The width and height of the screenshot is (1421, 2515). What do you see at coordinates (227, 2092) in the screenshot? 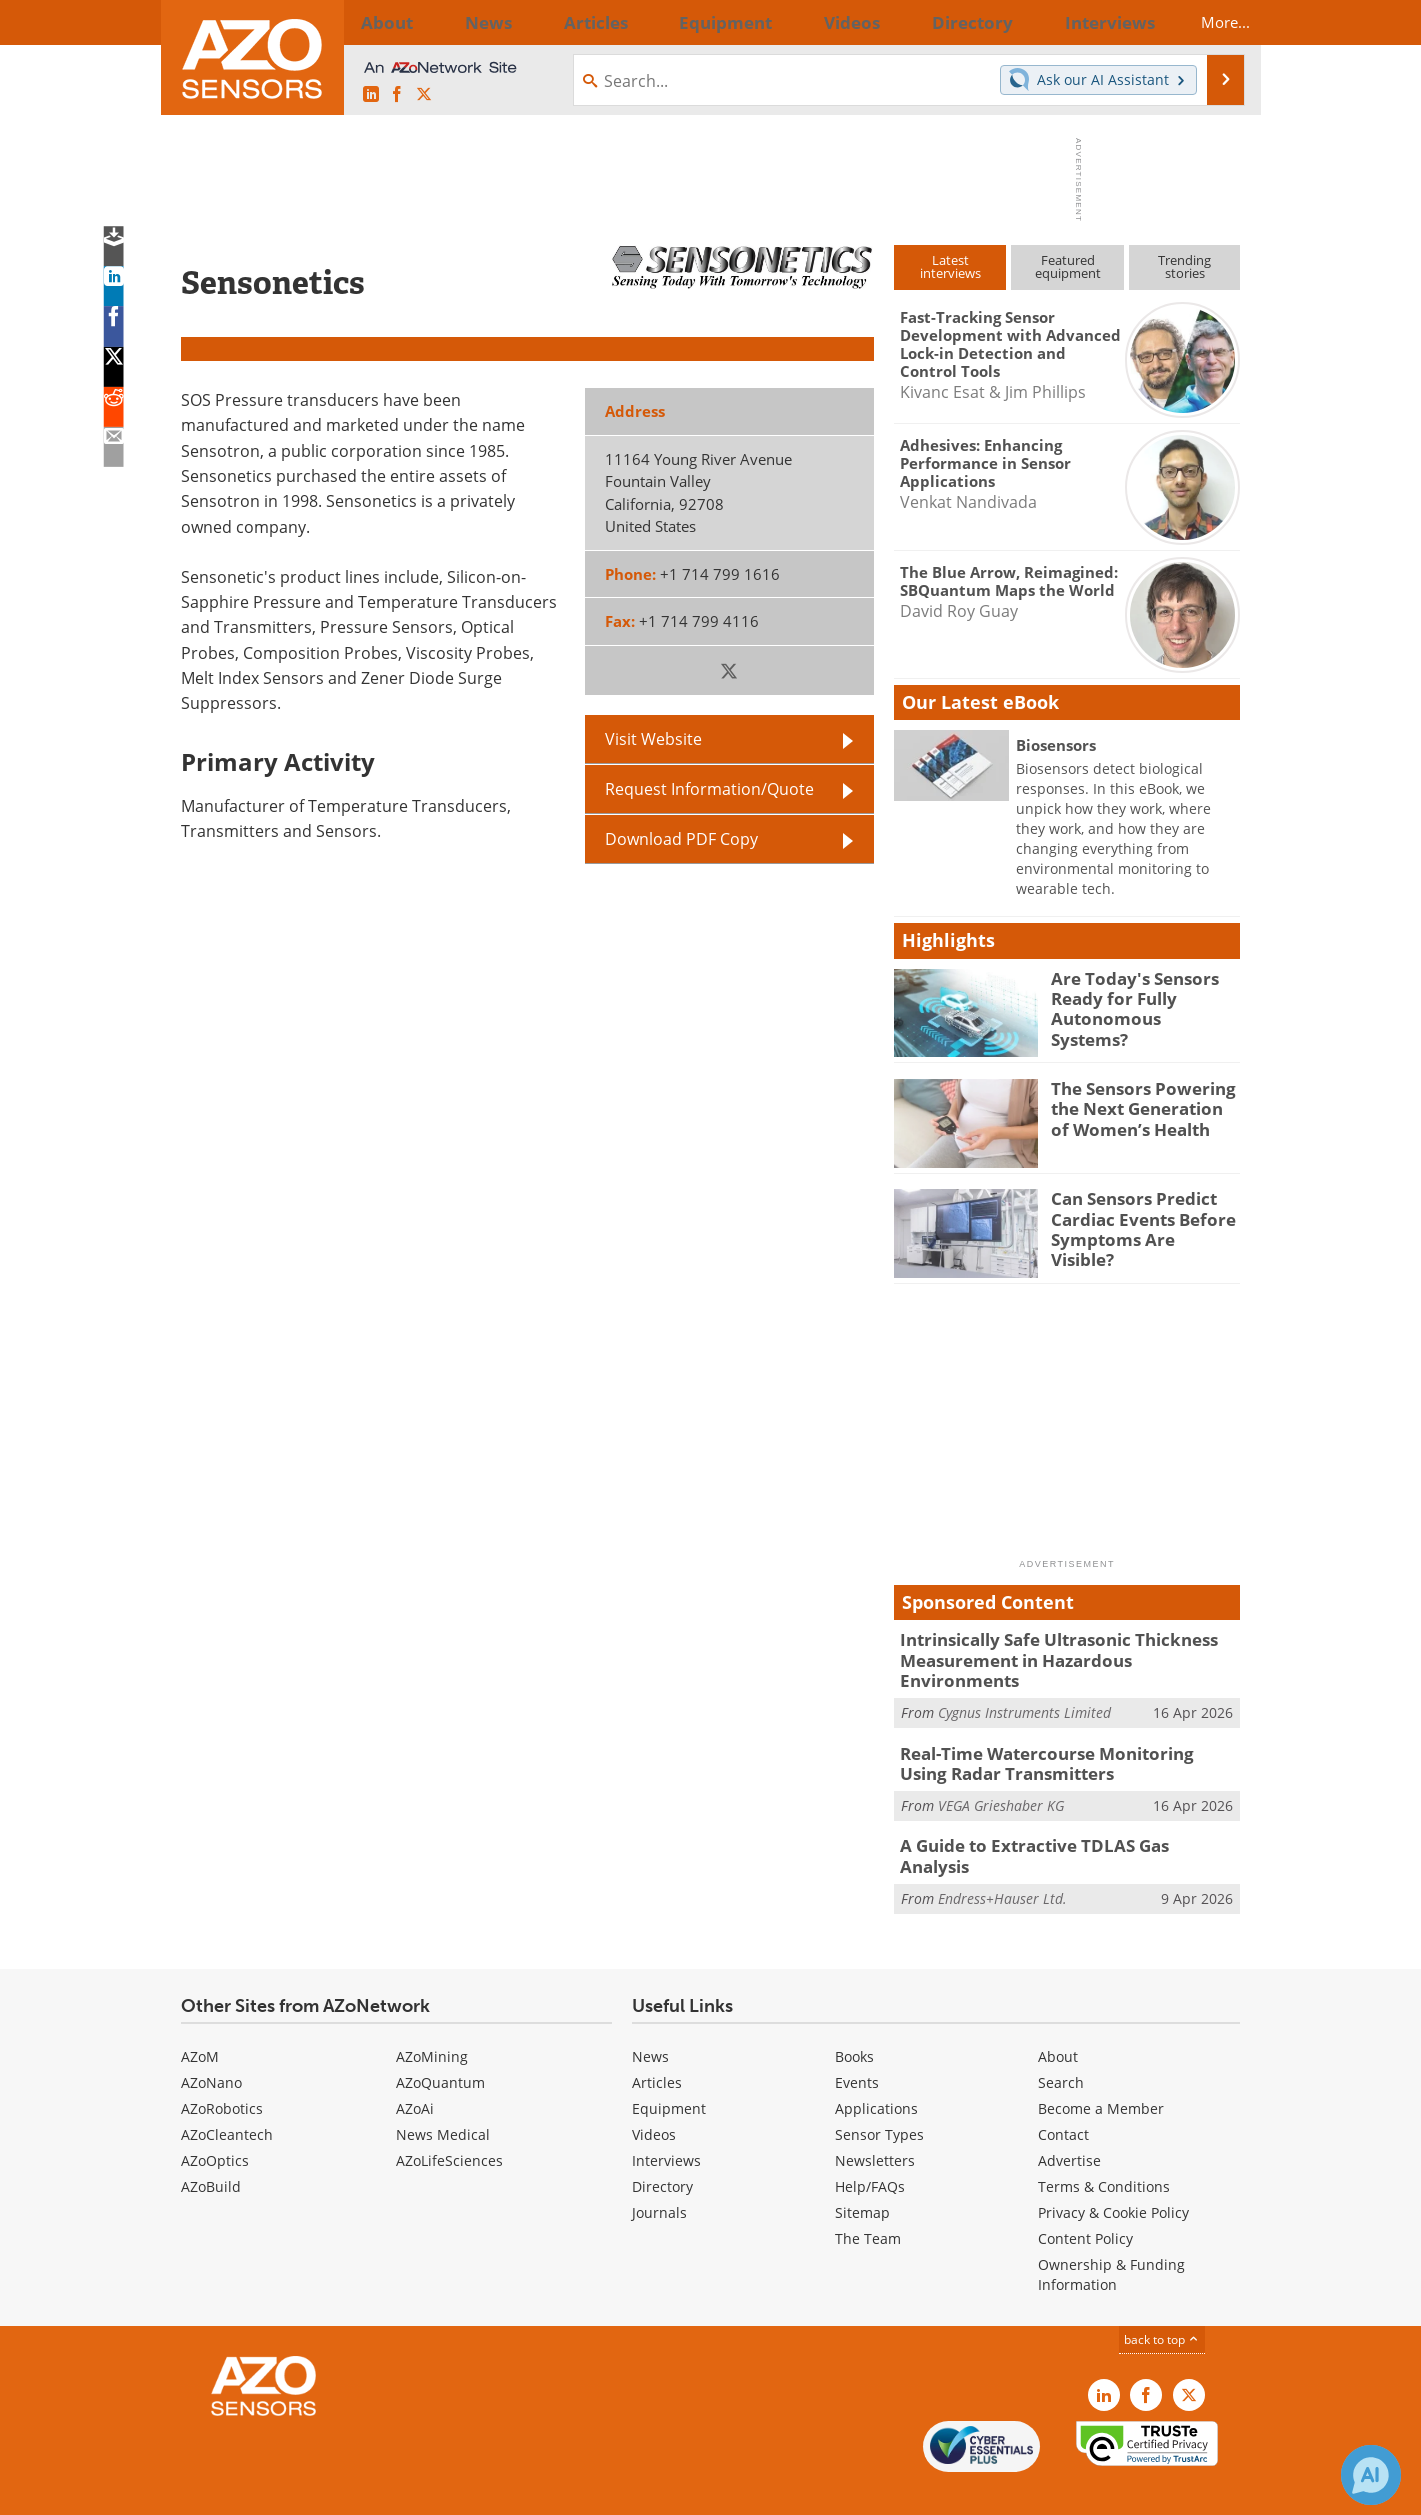
I see `AZoCleantech` at bounding box center [227, 2092].